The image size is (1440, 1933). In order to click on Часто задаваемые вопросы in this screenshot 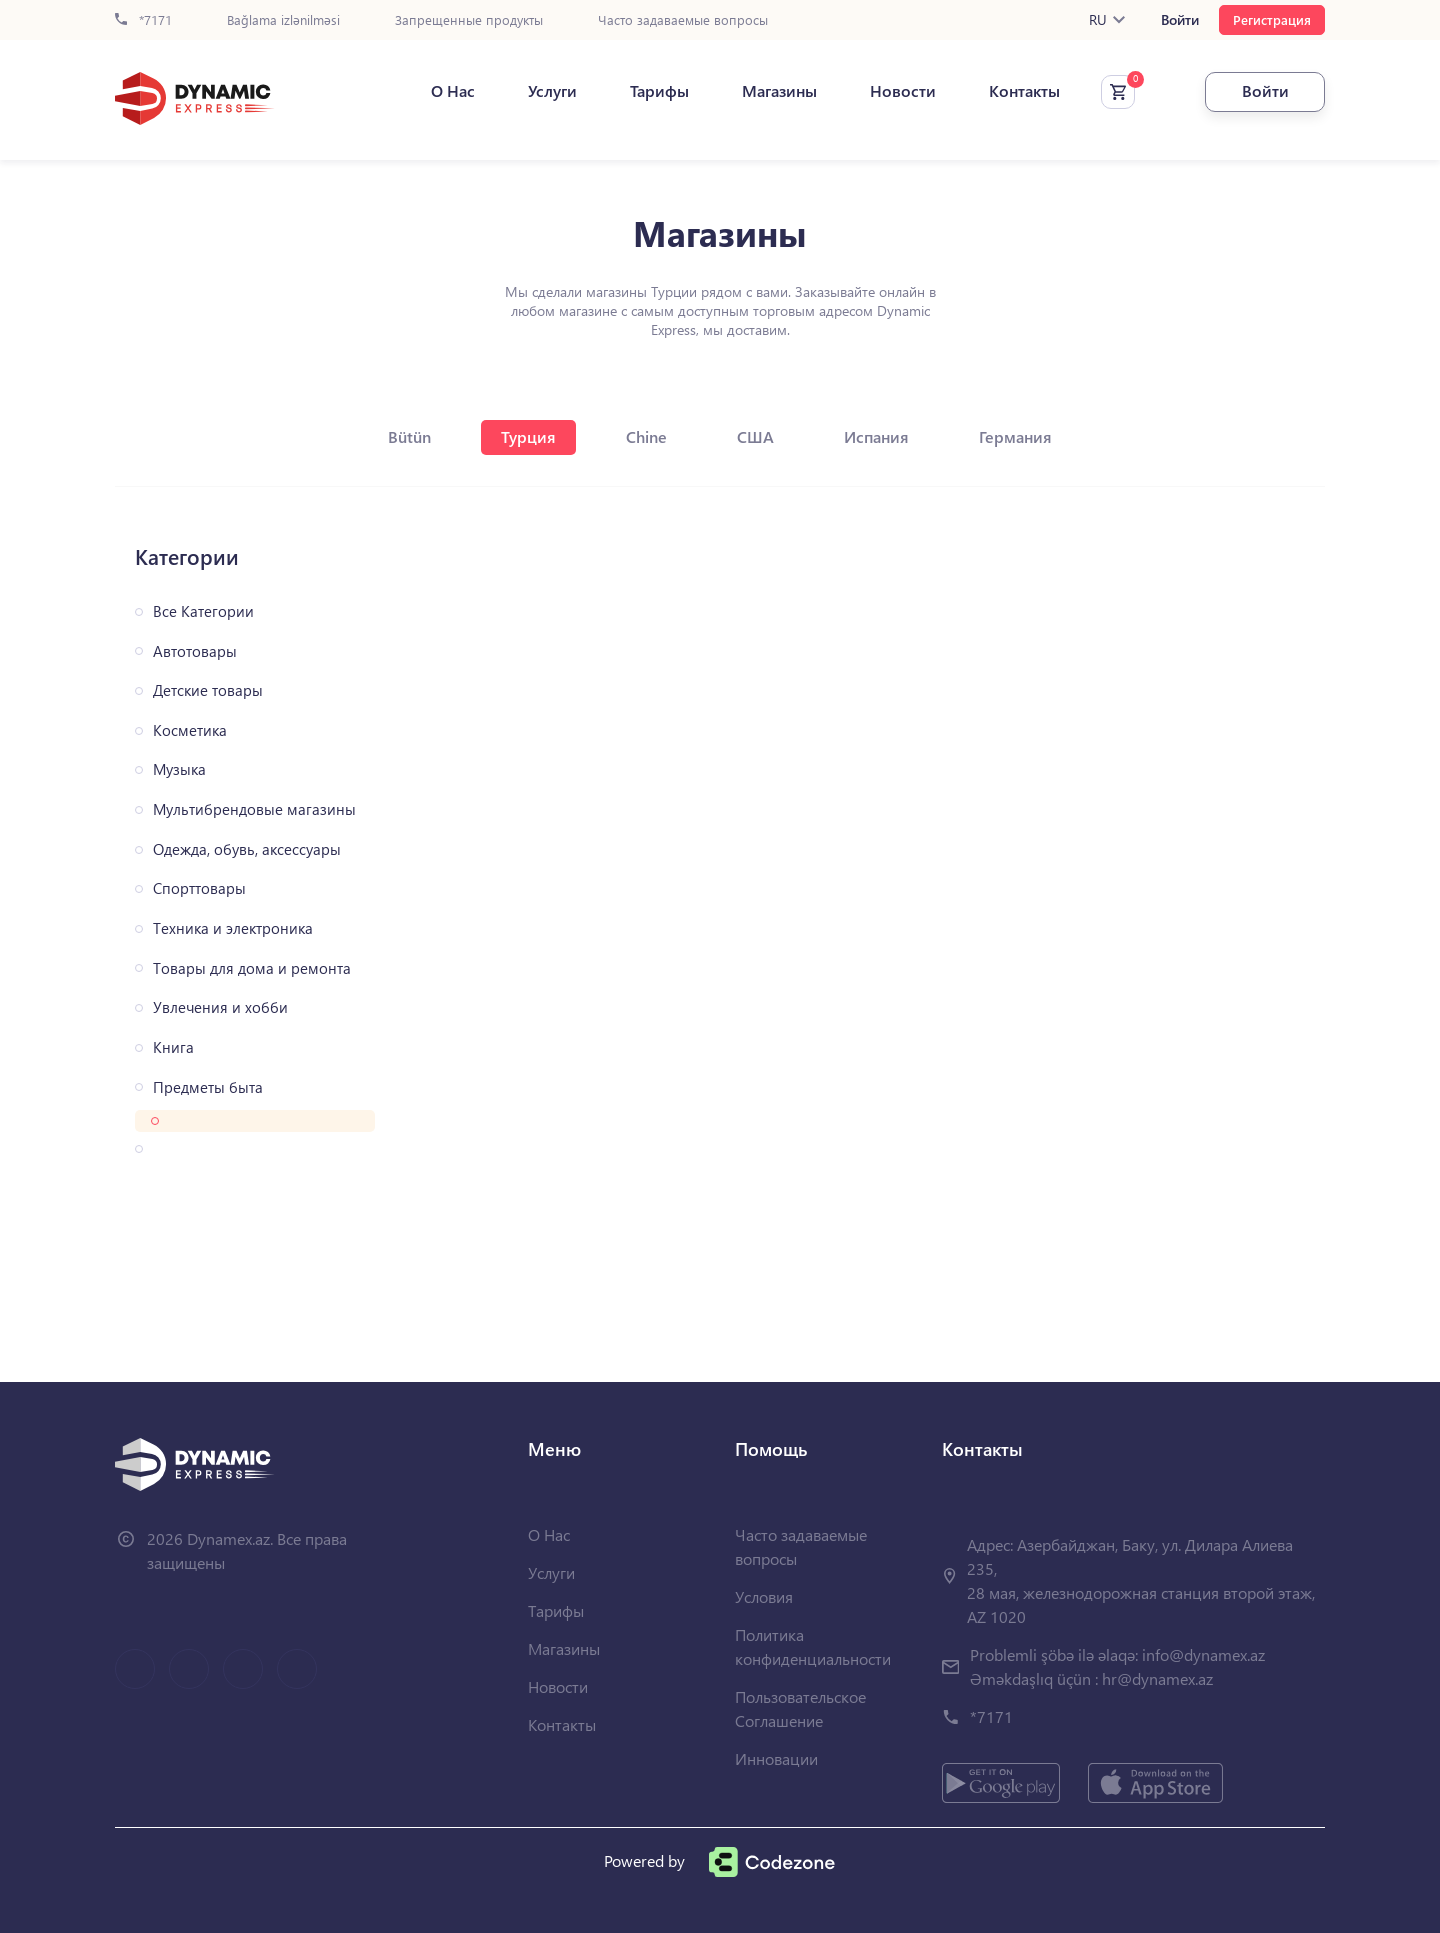, I will do `click(683, 20)`.